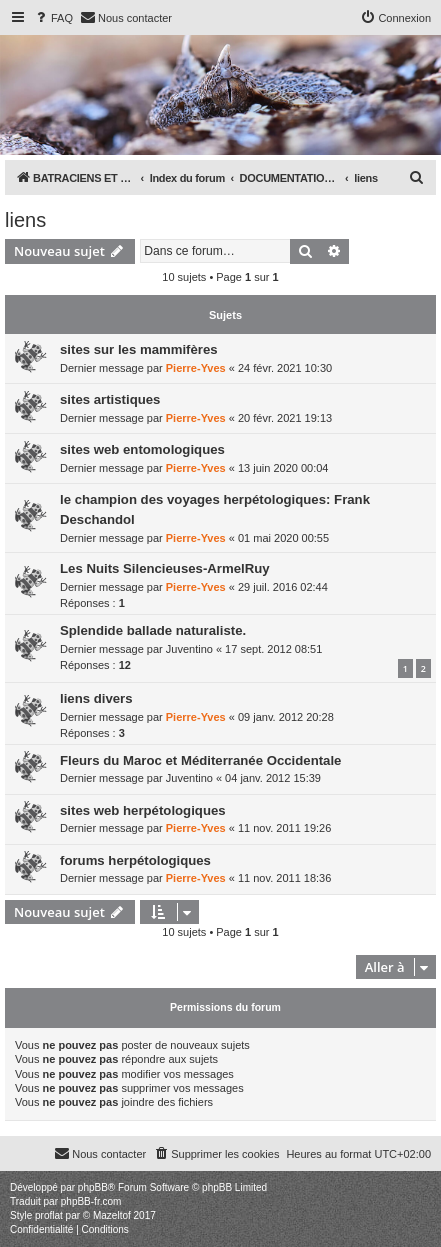 The width and height of the screenshot is (441, 1247). What do you see at coordinates (135, 860) in the screenshot?
I see `forums herpétologiques` at bounding box center [135, 860].